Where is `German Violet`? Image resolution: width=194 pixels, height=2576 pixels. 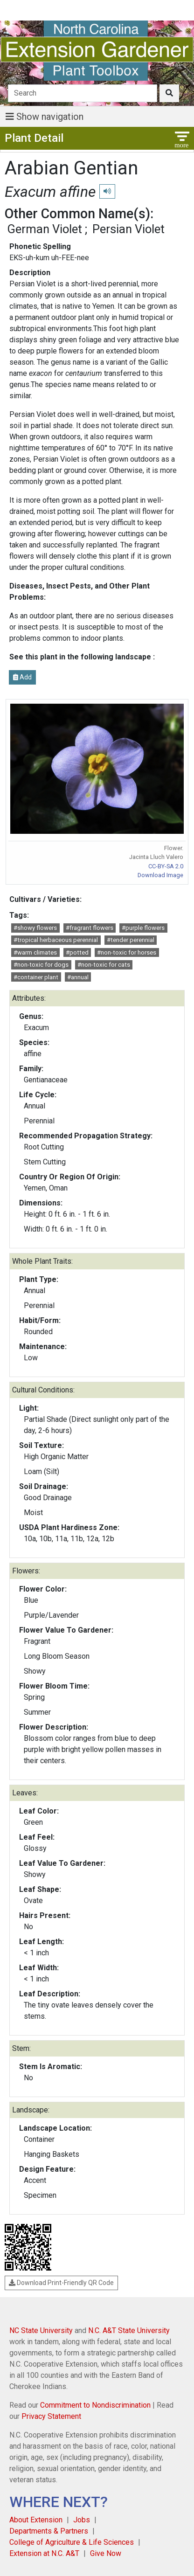 German Violet is located at coordinates (44, 229).